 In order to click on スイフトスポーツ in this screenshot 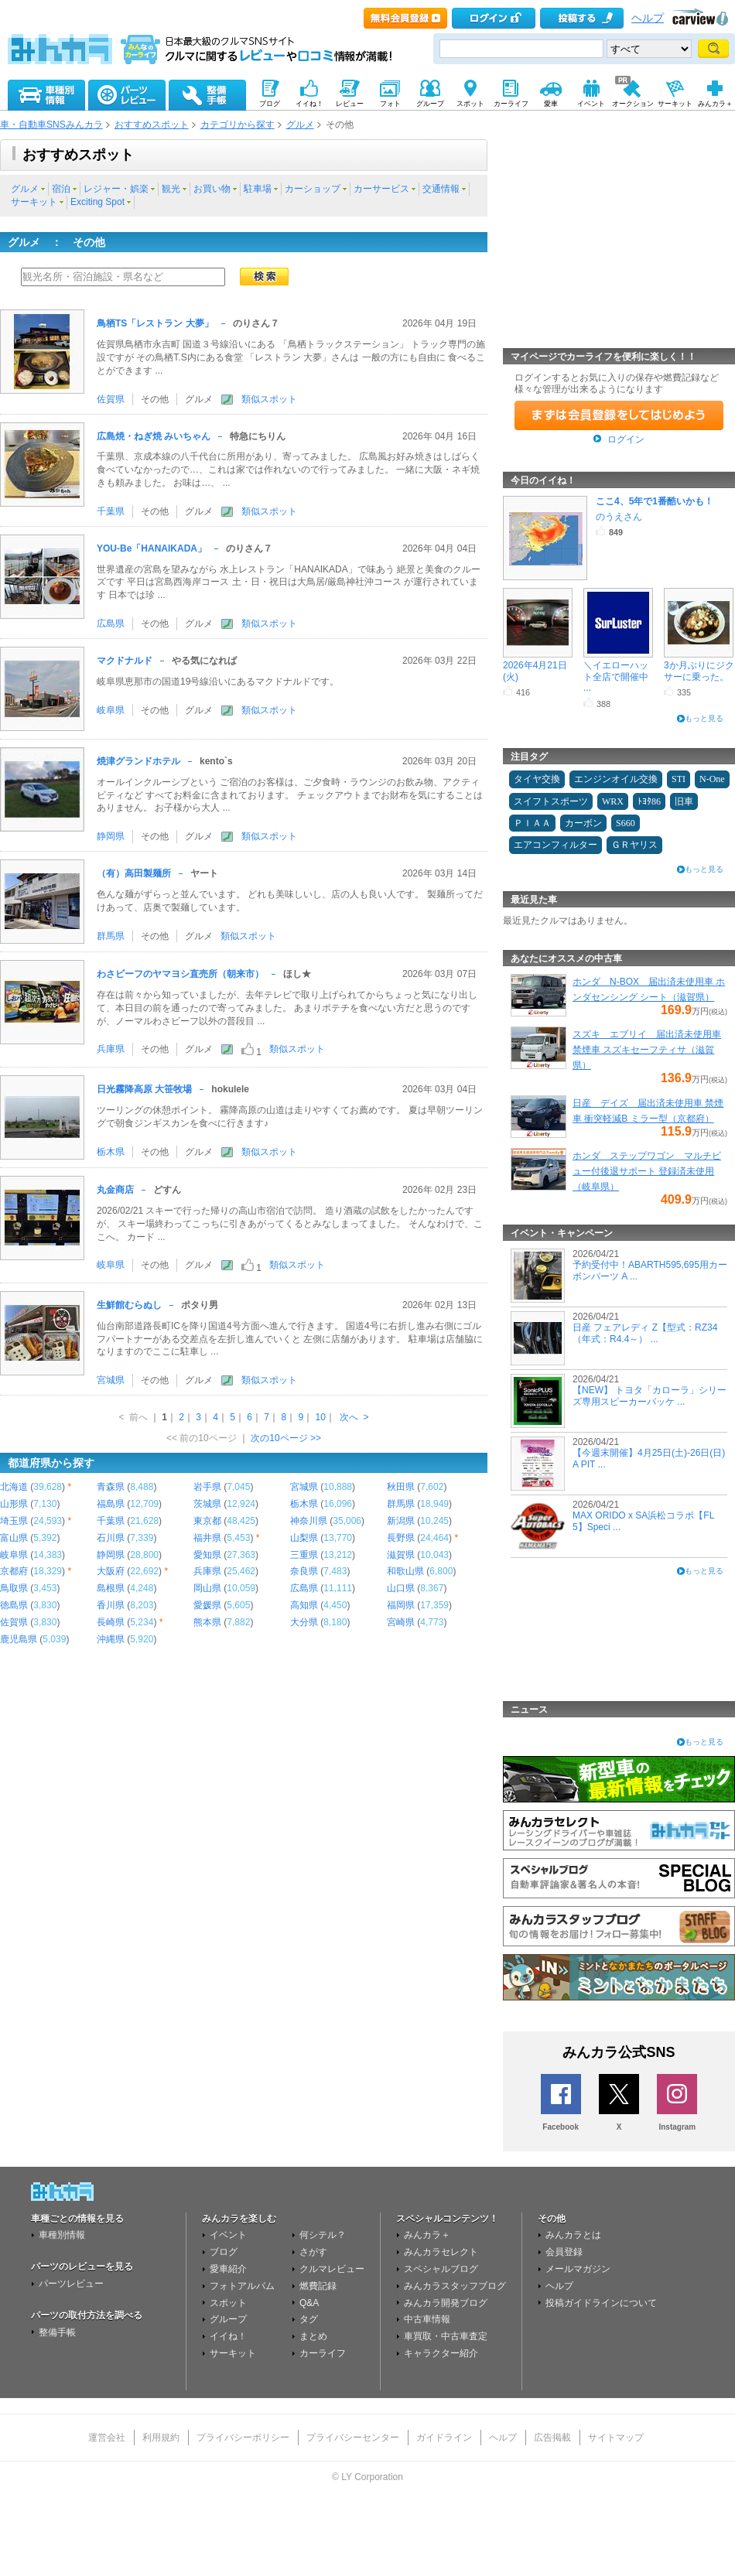, I will do `click(551, 801)`.